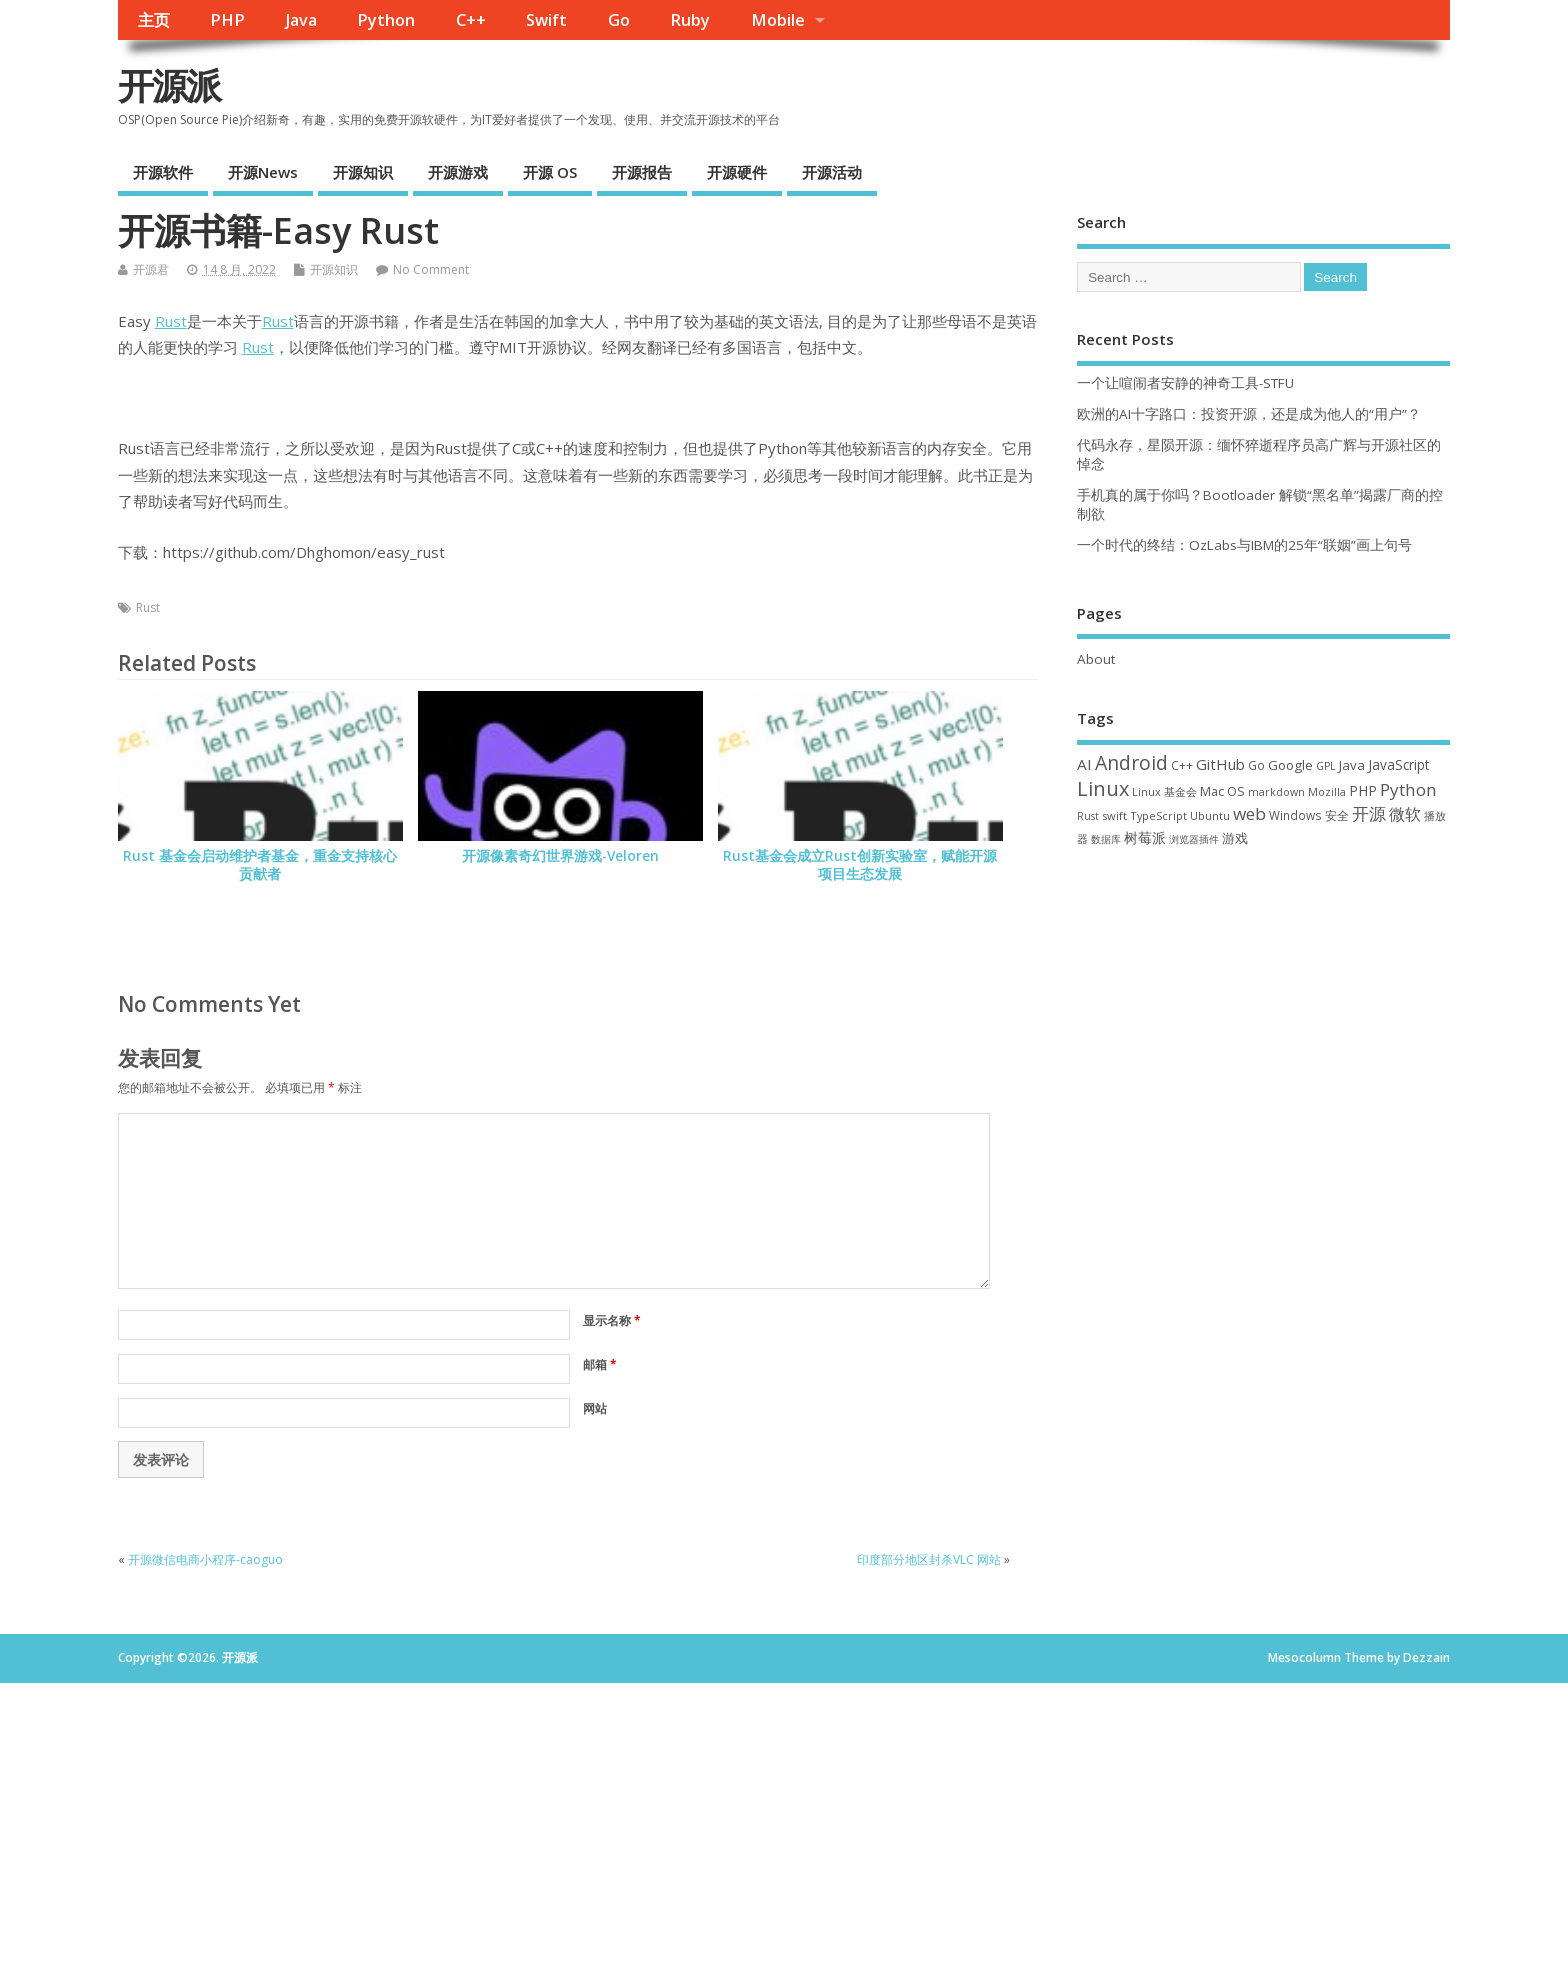 This screenshot has width=1568, height=1973. Describe the element at coordinates (1164, 791) in the screenshot. I see `Linux 基金会 [Linux 基金会 (31 项)]` at that location.